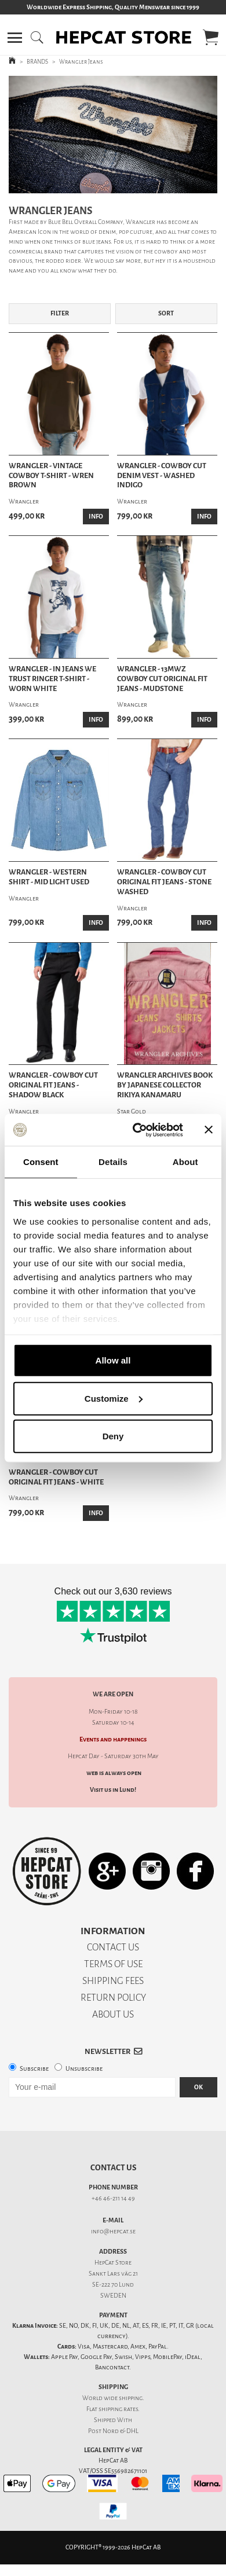 The height and width of the screenshot is (2576, 226). I want to click on Unsubscribe, so click(84, 2068).